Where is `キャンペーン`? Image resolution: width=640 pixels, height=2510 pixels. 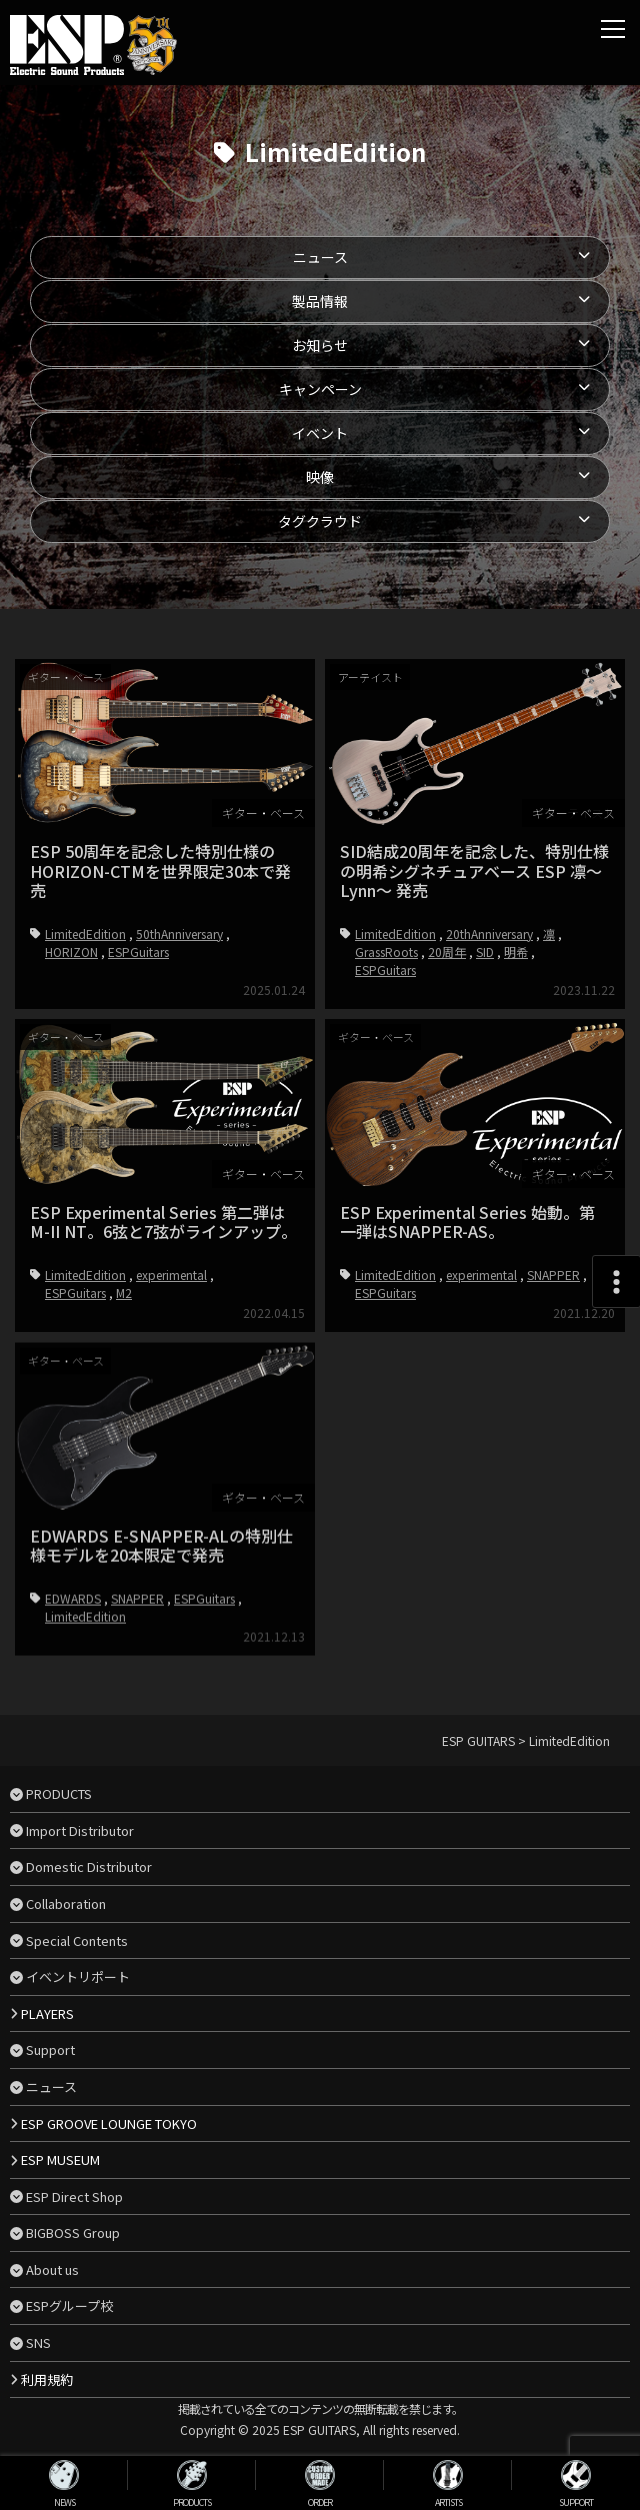 キャンペーン is located at coordinates (320, 389).